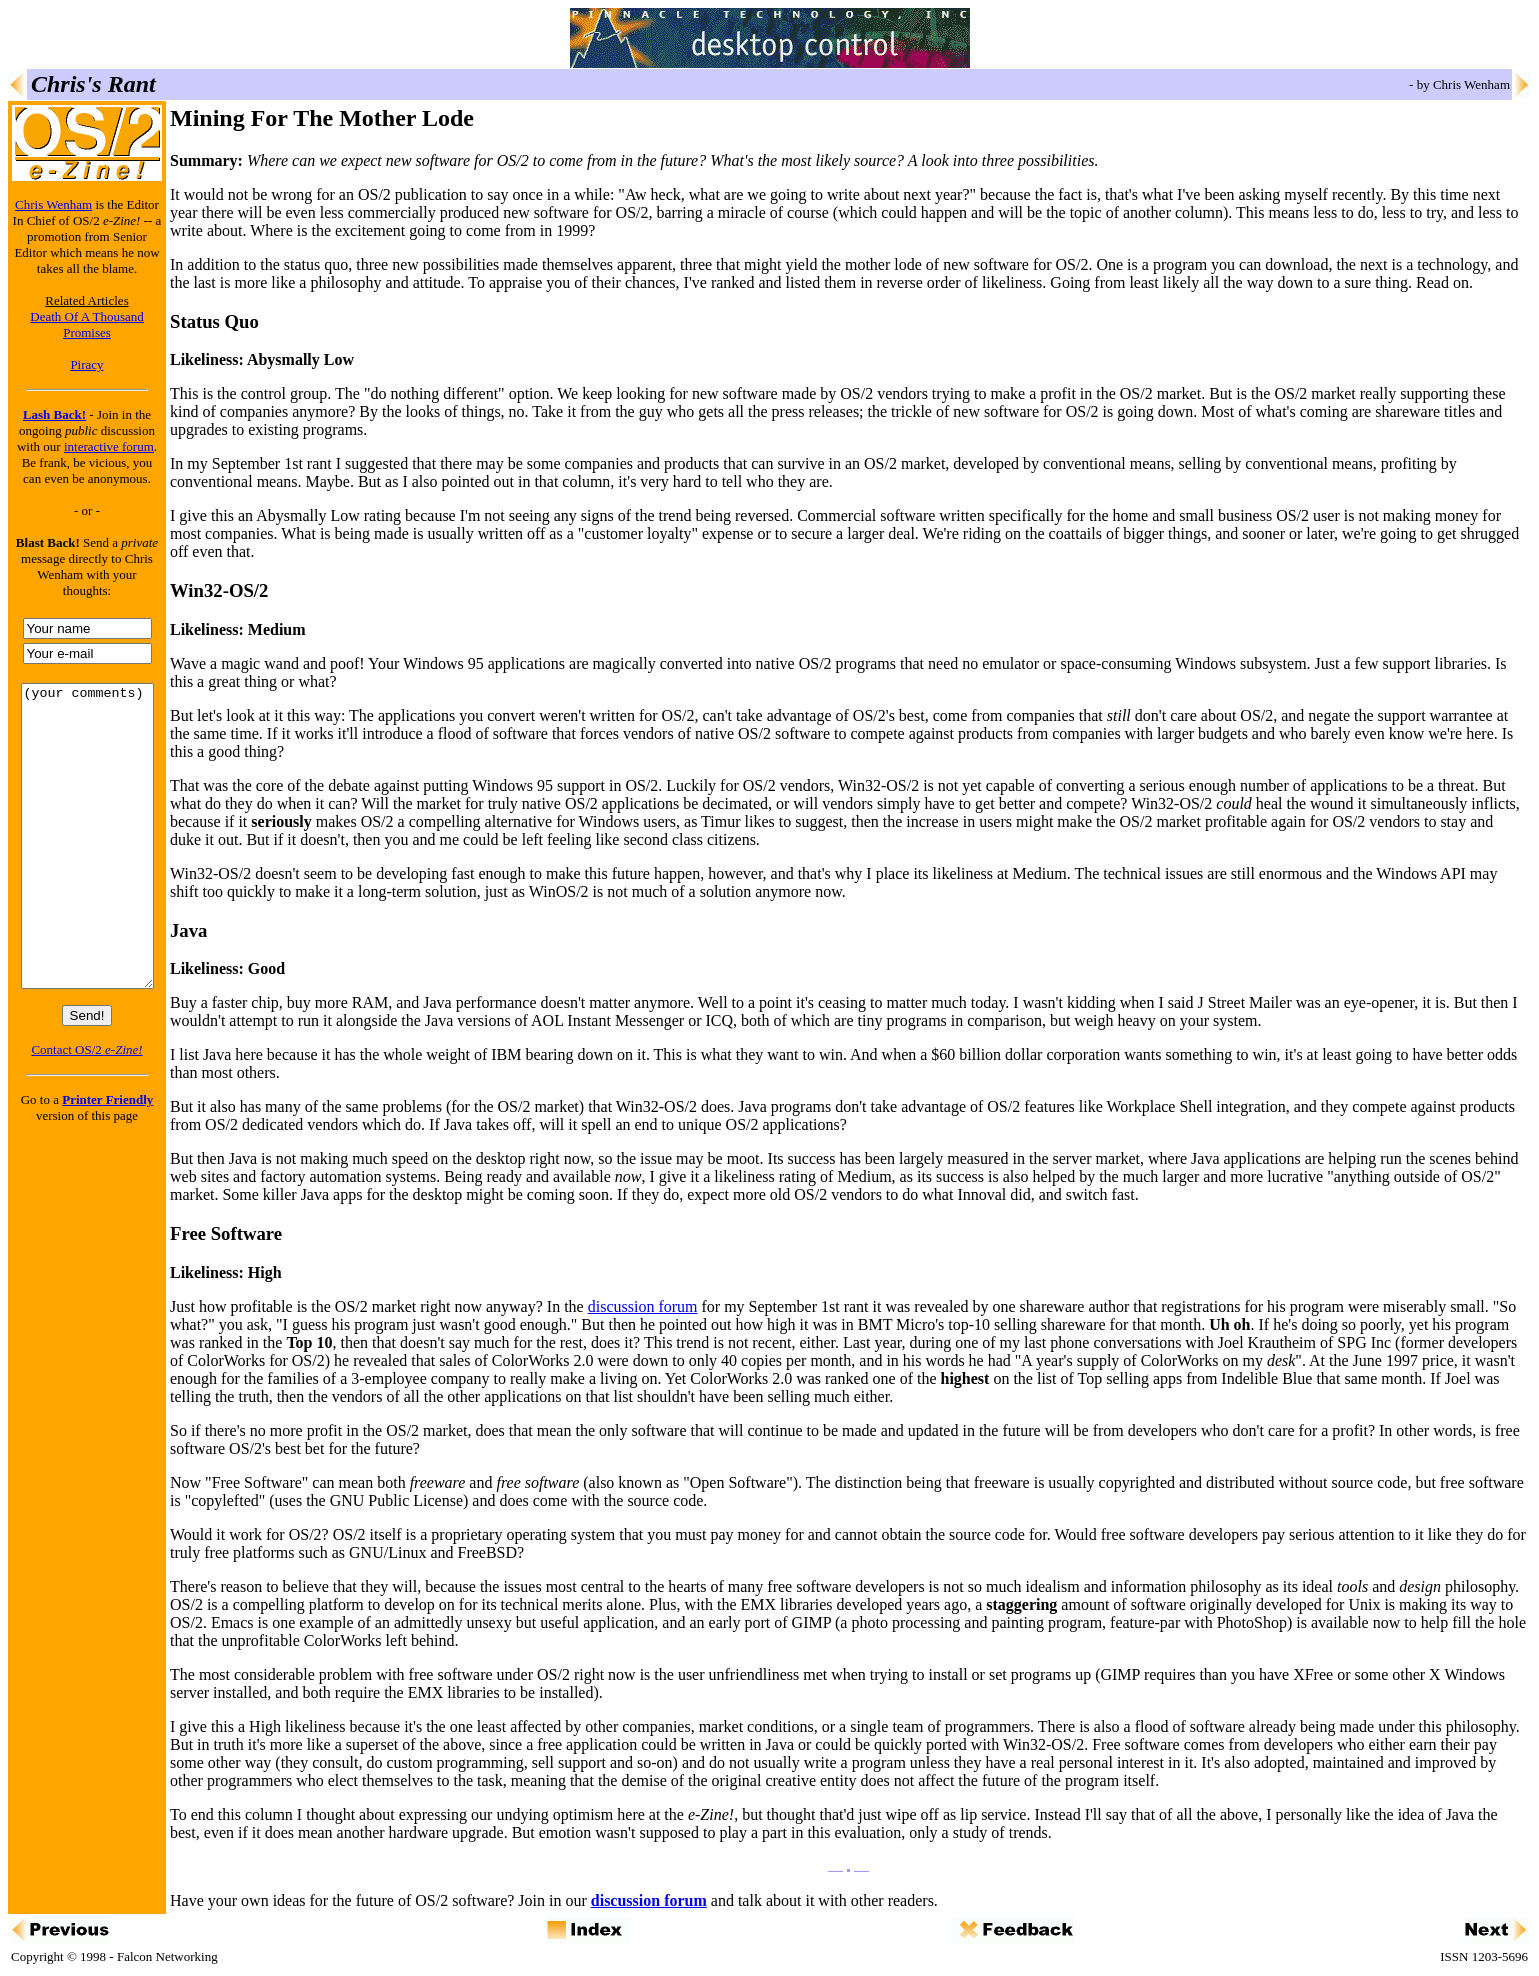  What do you see at coordinates (87, 324) in the screenshot?
I see `Death Of A Thousand Promises` at bounding box center [87, 324].